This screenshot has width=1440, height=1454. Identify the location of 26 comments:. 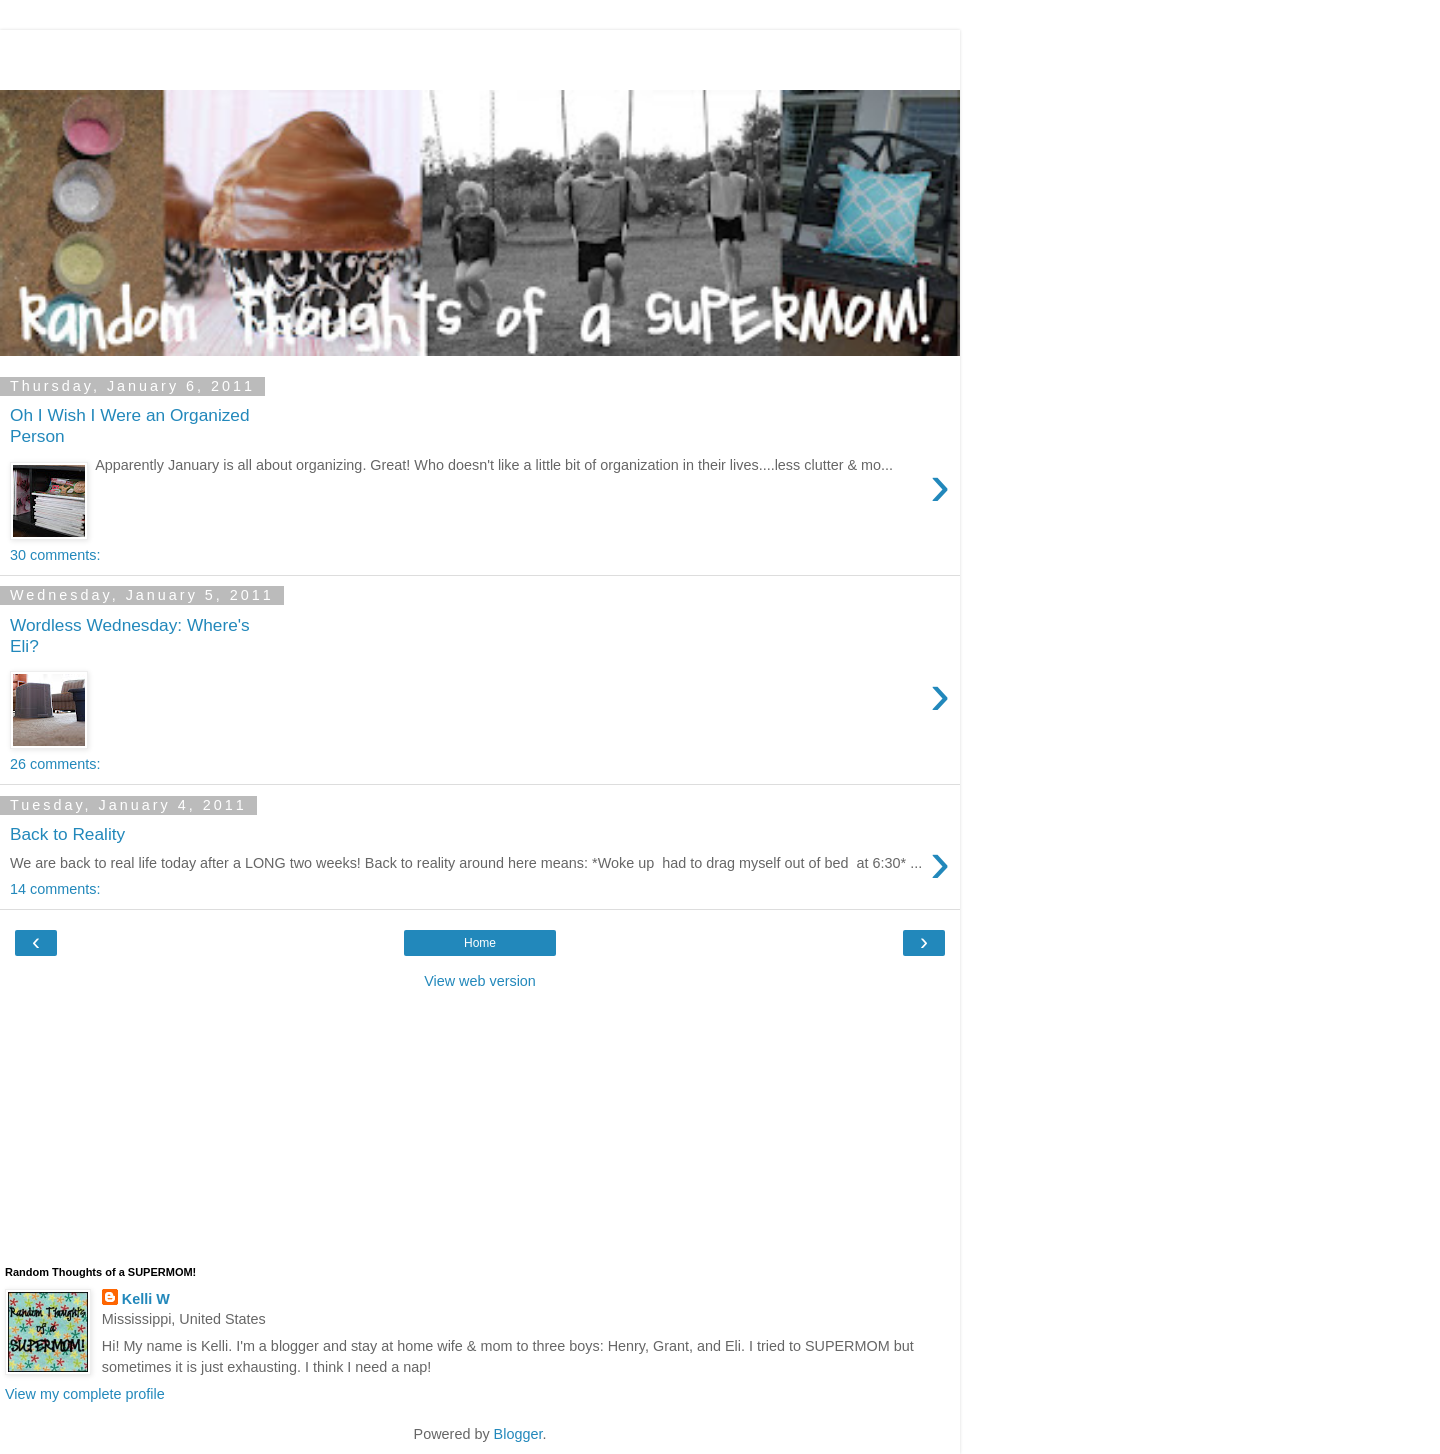
(55, 764).